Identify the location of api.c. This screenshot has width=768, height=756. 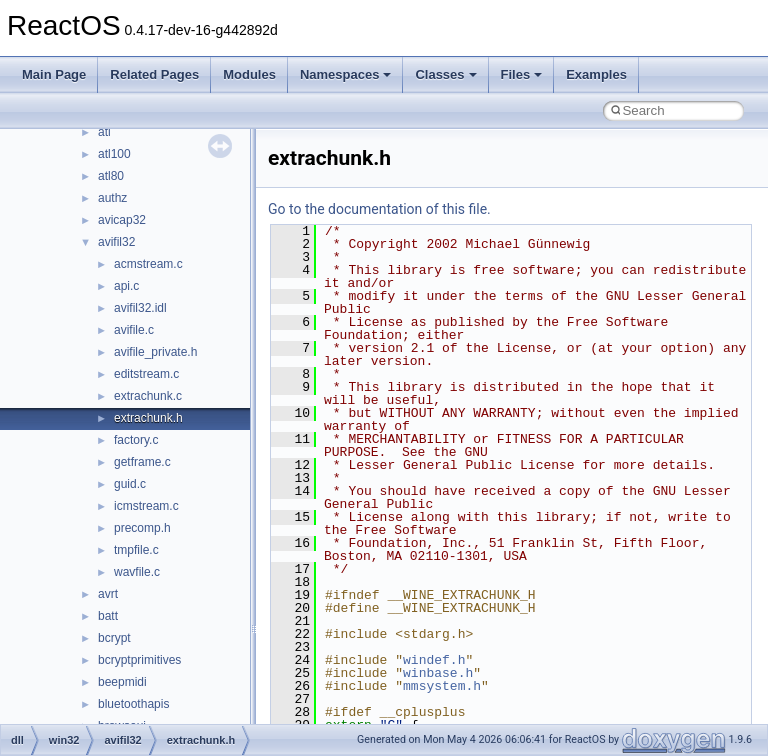
(126, 286).